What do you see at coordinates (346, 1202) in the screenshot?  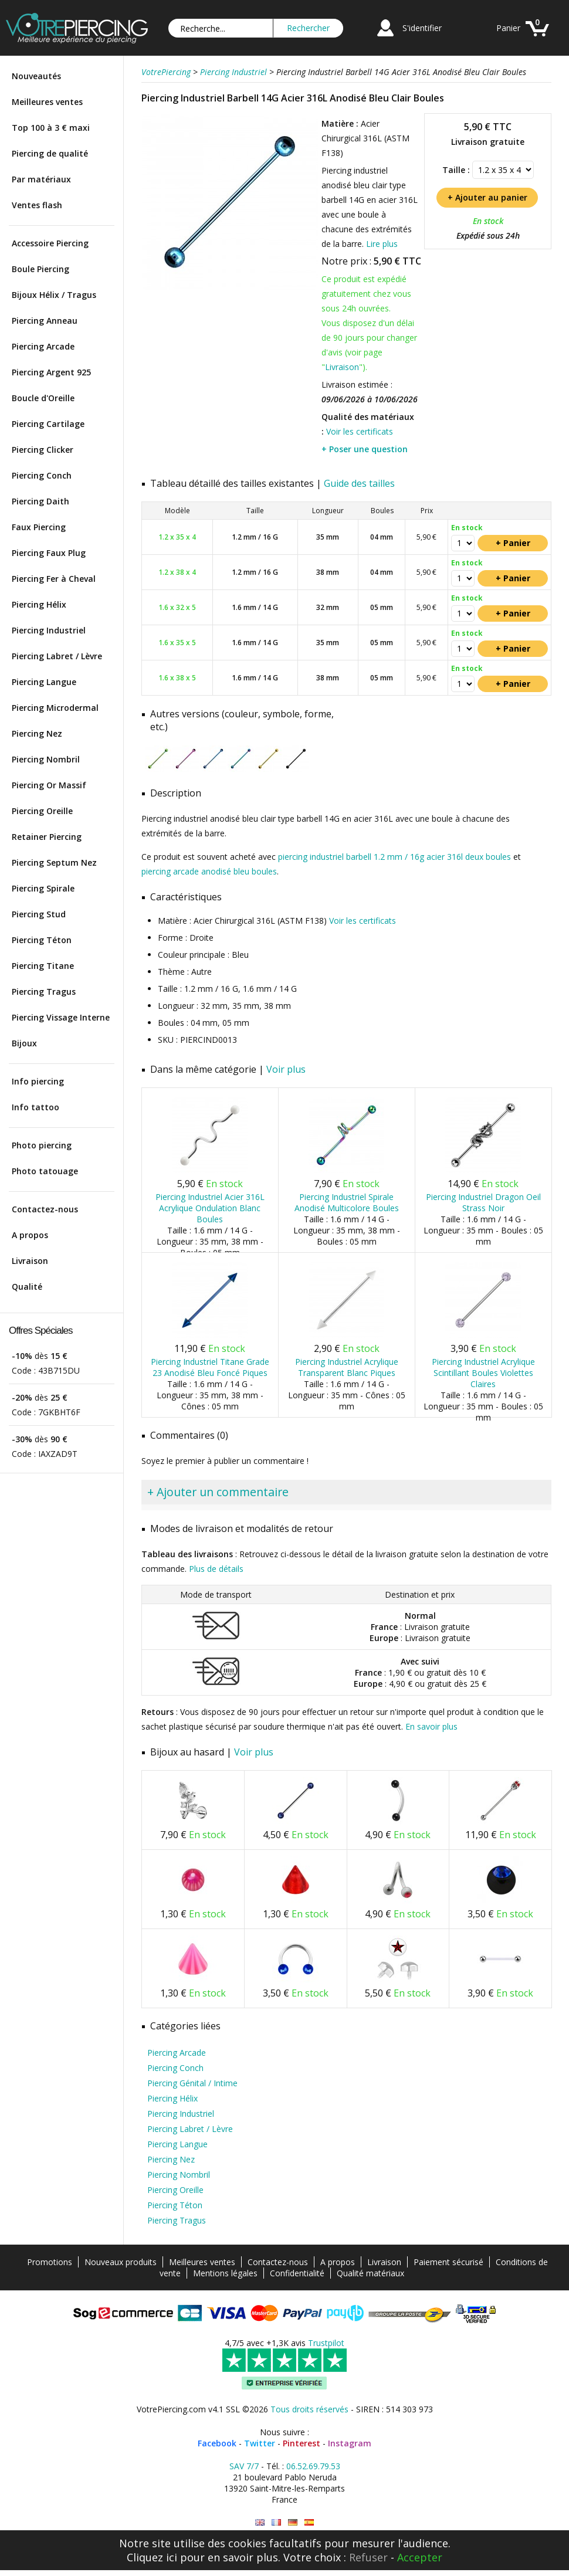 I see `Piercing Industriel Spirale Anodisé Multicolore Boules` at bounding box center [346, 1202].